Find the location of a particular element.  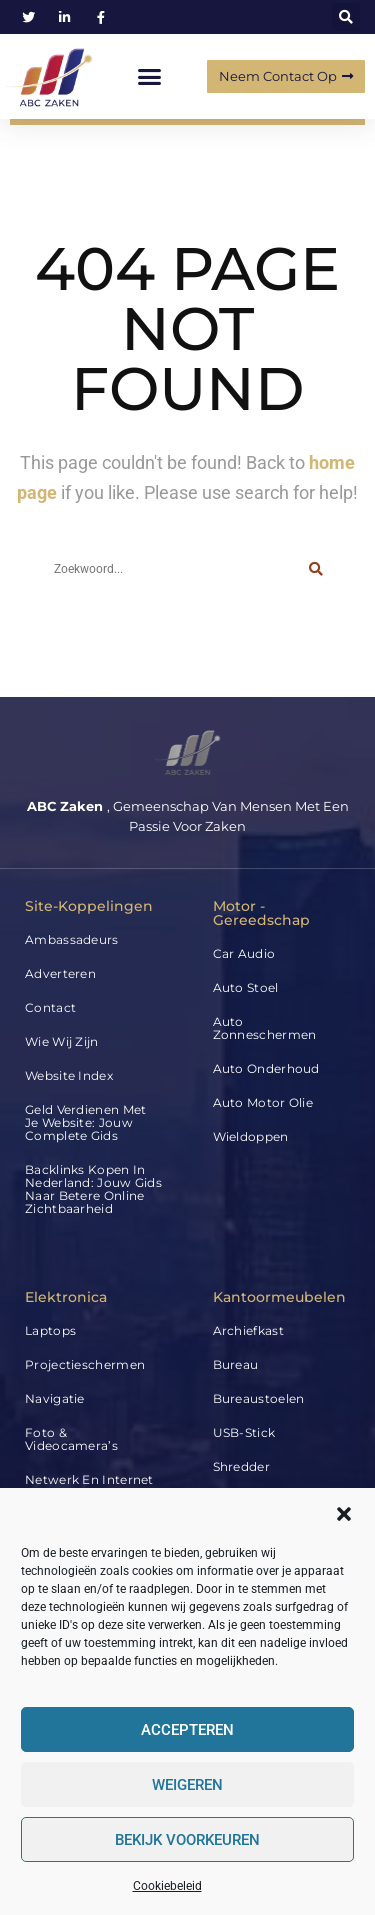

Geld verdienen met je website: jouw complete gids is located at coordinates (85, 1122).